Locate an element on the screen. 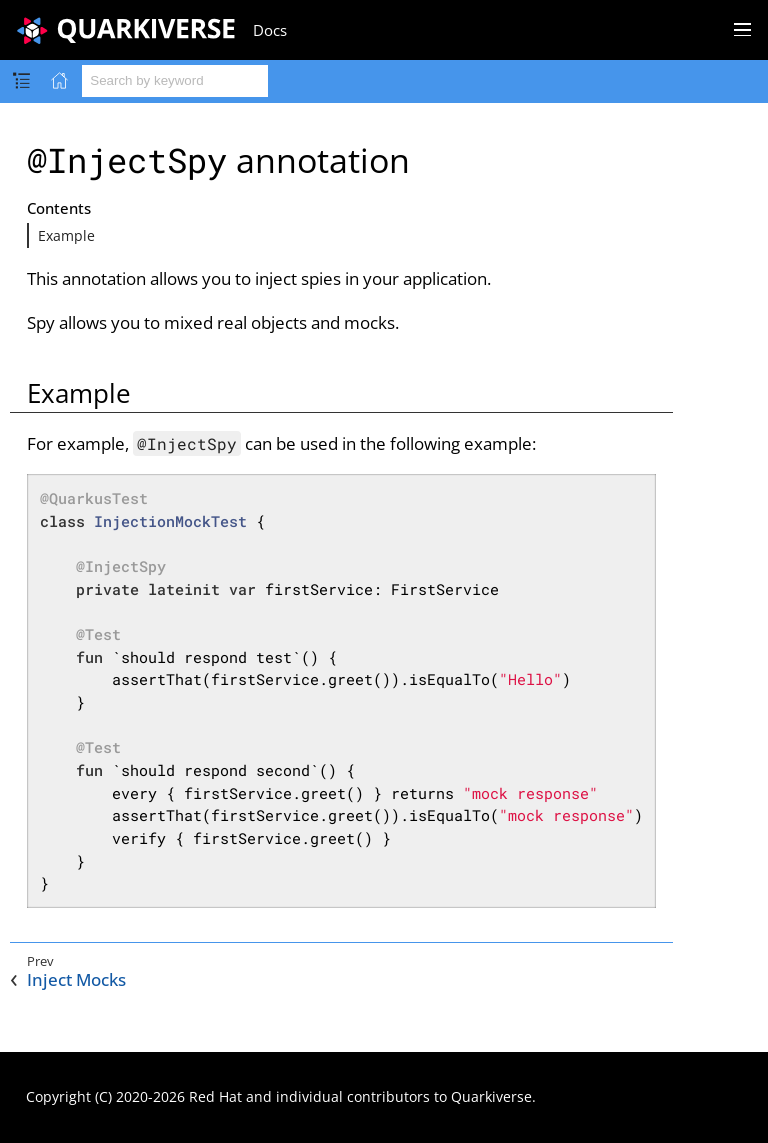 This screenshot has width=768, height=1143. Inject Mocks is located at coordinates (76, 980).